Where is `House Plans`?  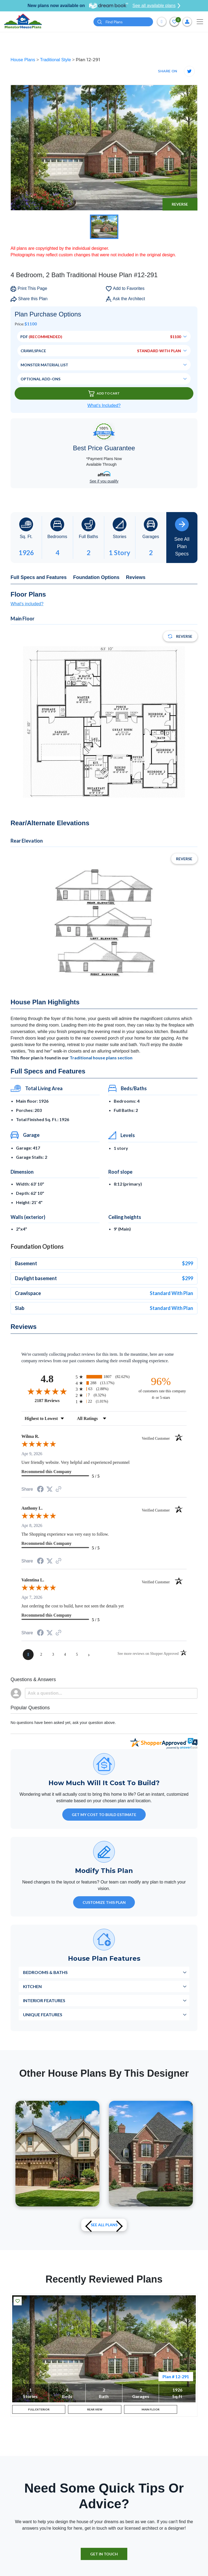
House Plans is located at coordinates (23, 59).